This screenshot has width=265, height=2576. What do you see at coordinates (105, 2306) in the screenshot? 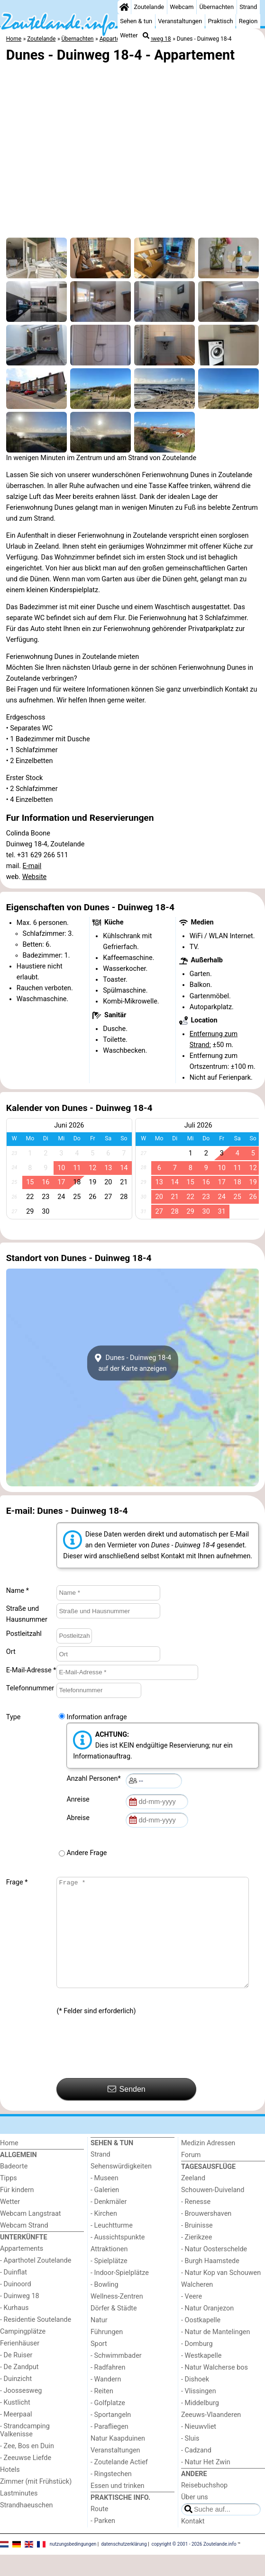
I see `- Bowling` at bounding box center [105, 2306].